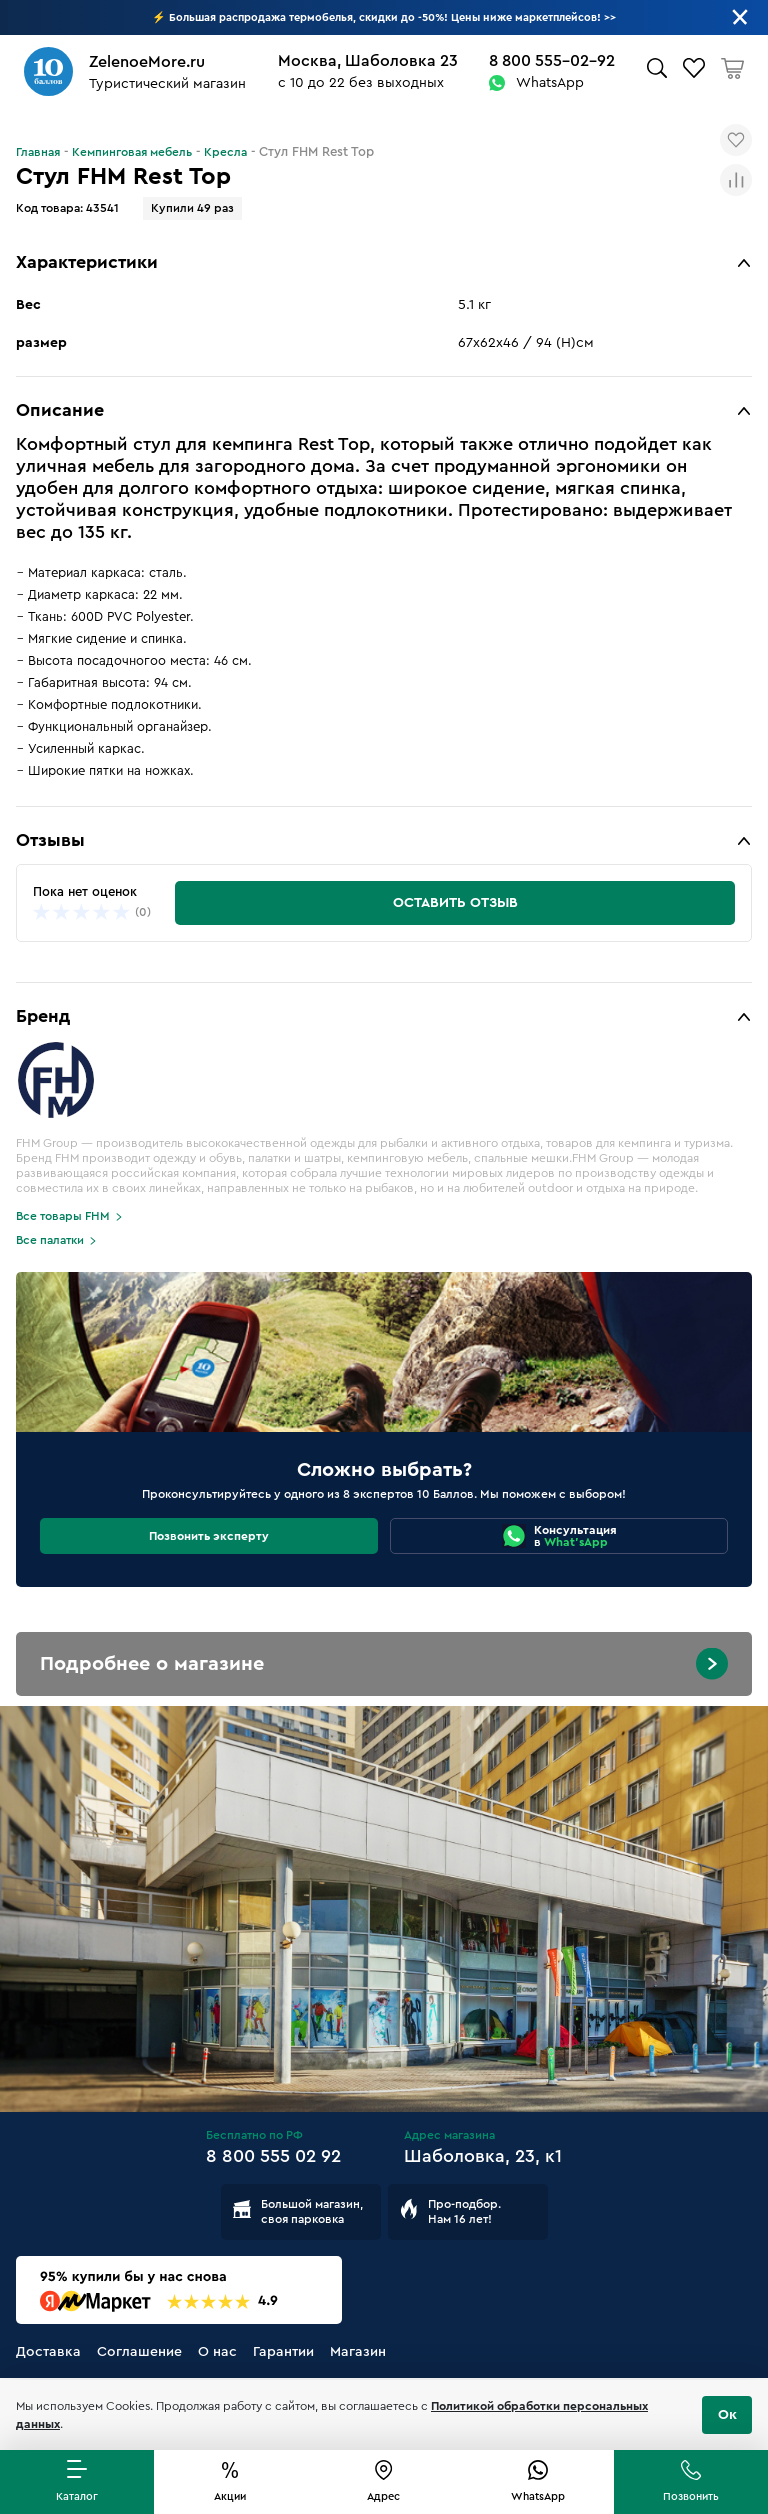  What do you see at coordinates (87, 262) in the screenshot?
I see `Характеристики [button]` at bounding box center [87, 262].